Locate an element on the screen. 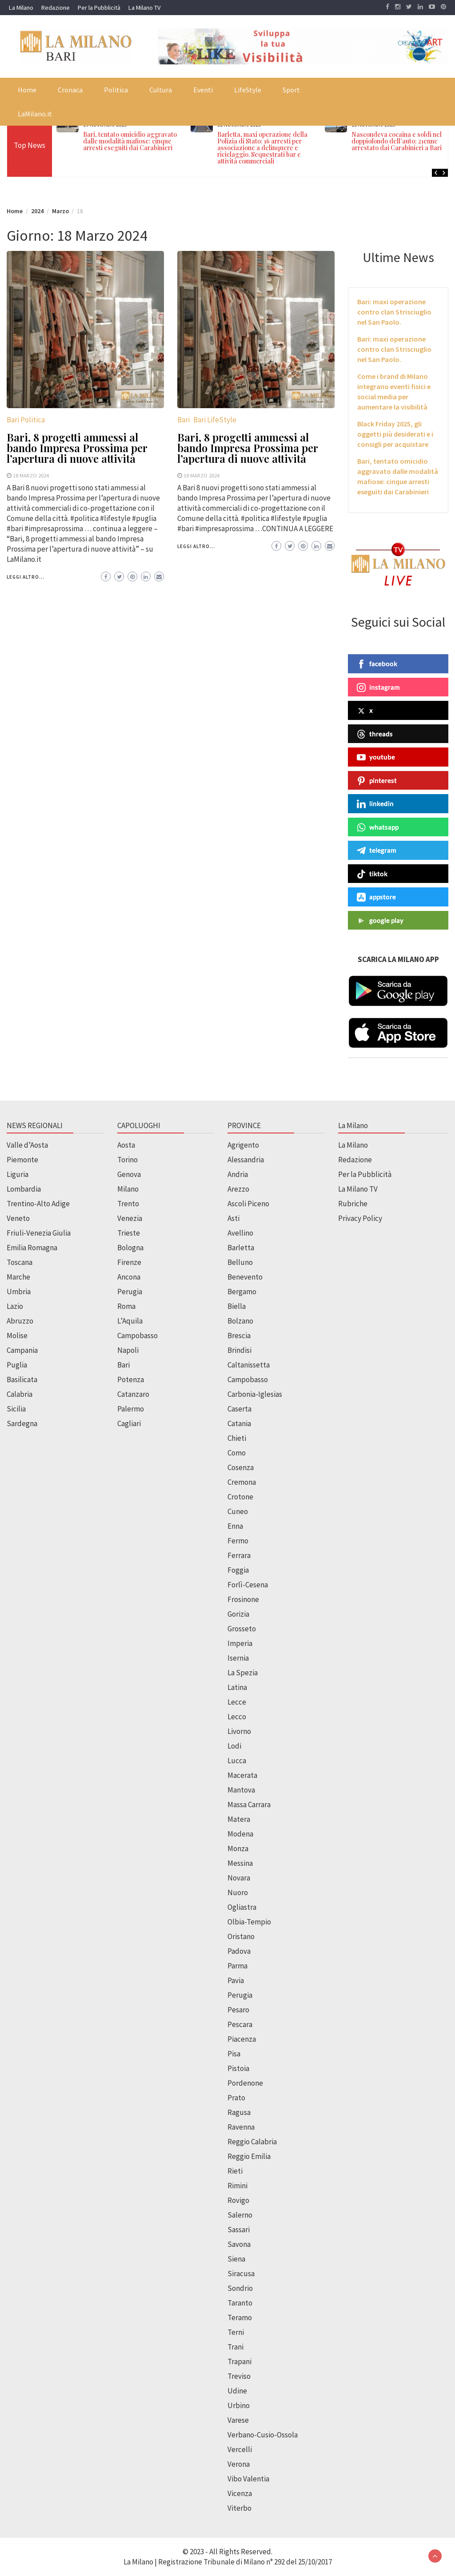  Avellino is located at coordinates (240, 1233).